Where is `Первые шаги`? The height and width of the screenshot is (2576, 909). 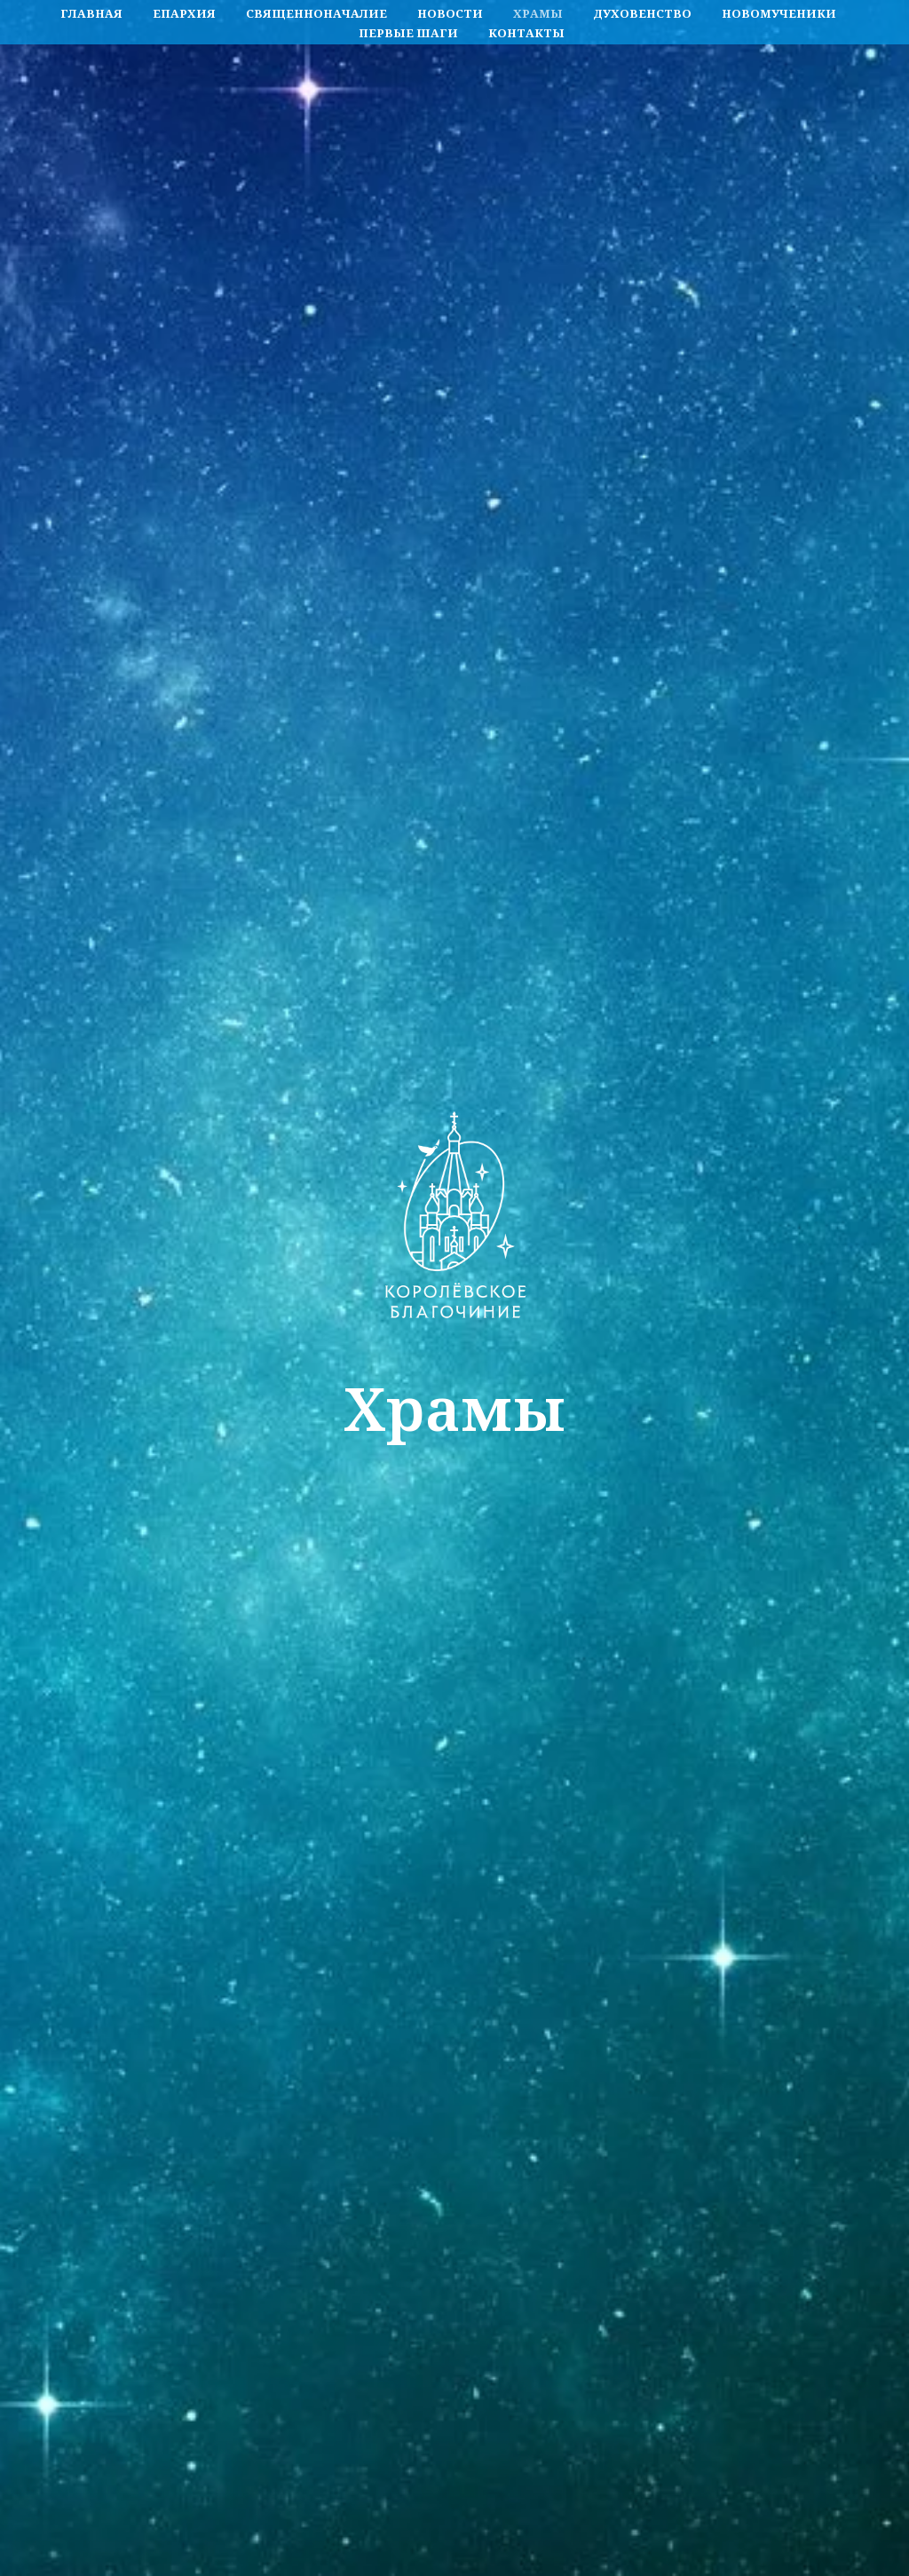 Первые шаги is located at coordinates (408, 33).